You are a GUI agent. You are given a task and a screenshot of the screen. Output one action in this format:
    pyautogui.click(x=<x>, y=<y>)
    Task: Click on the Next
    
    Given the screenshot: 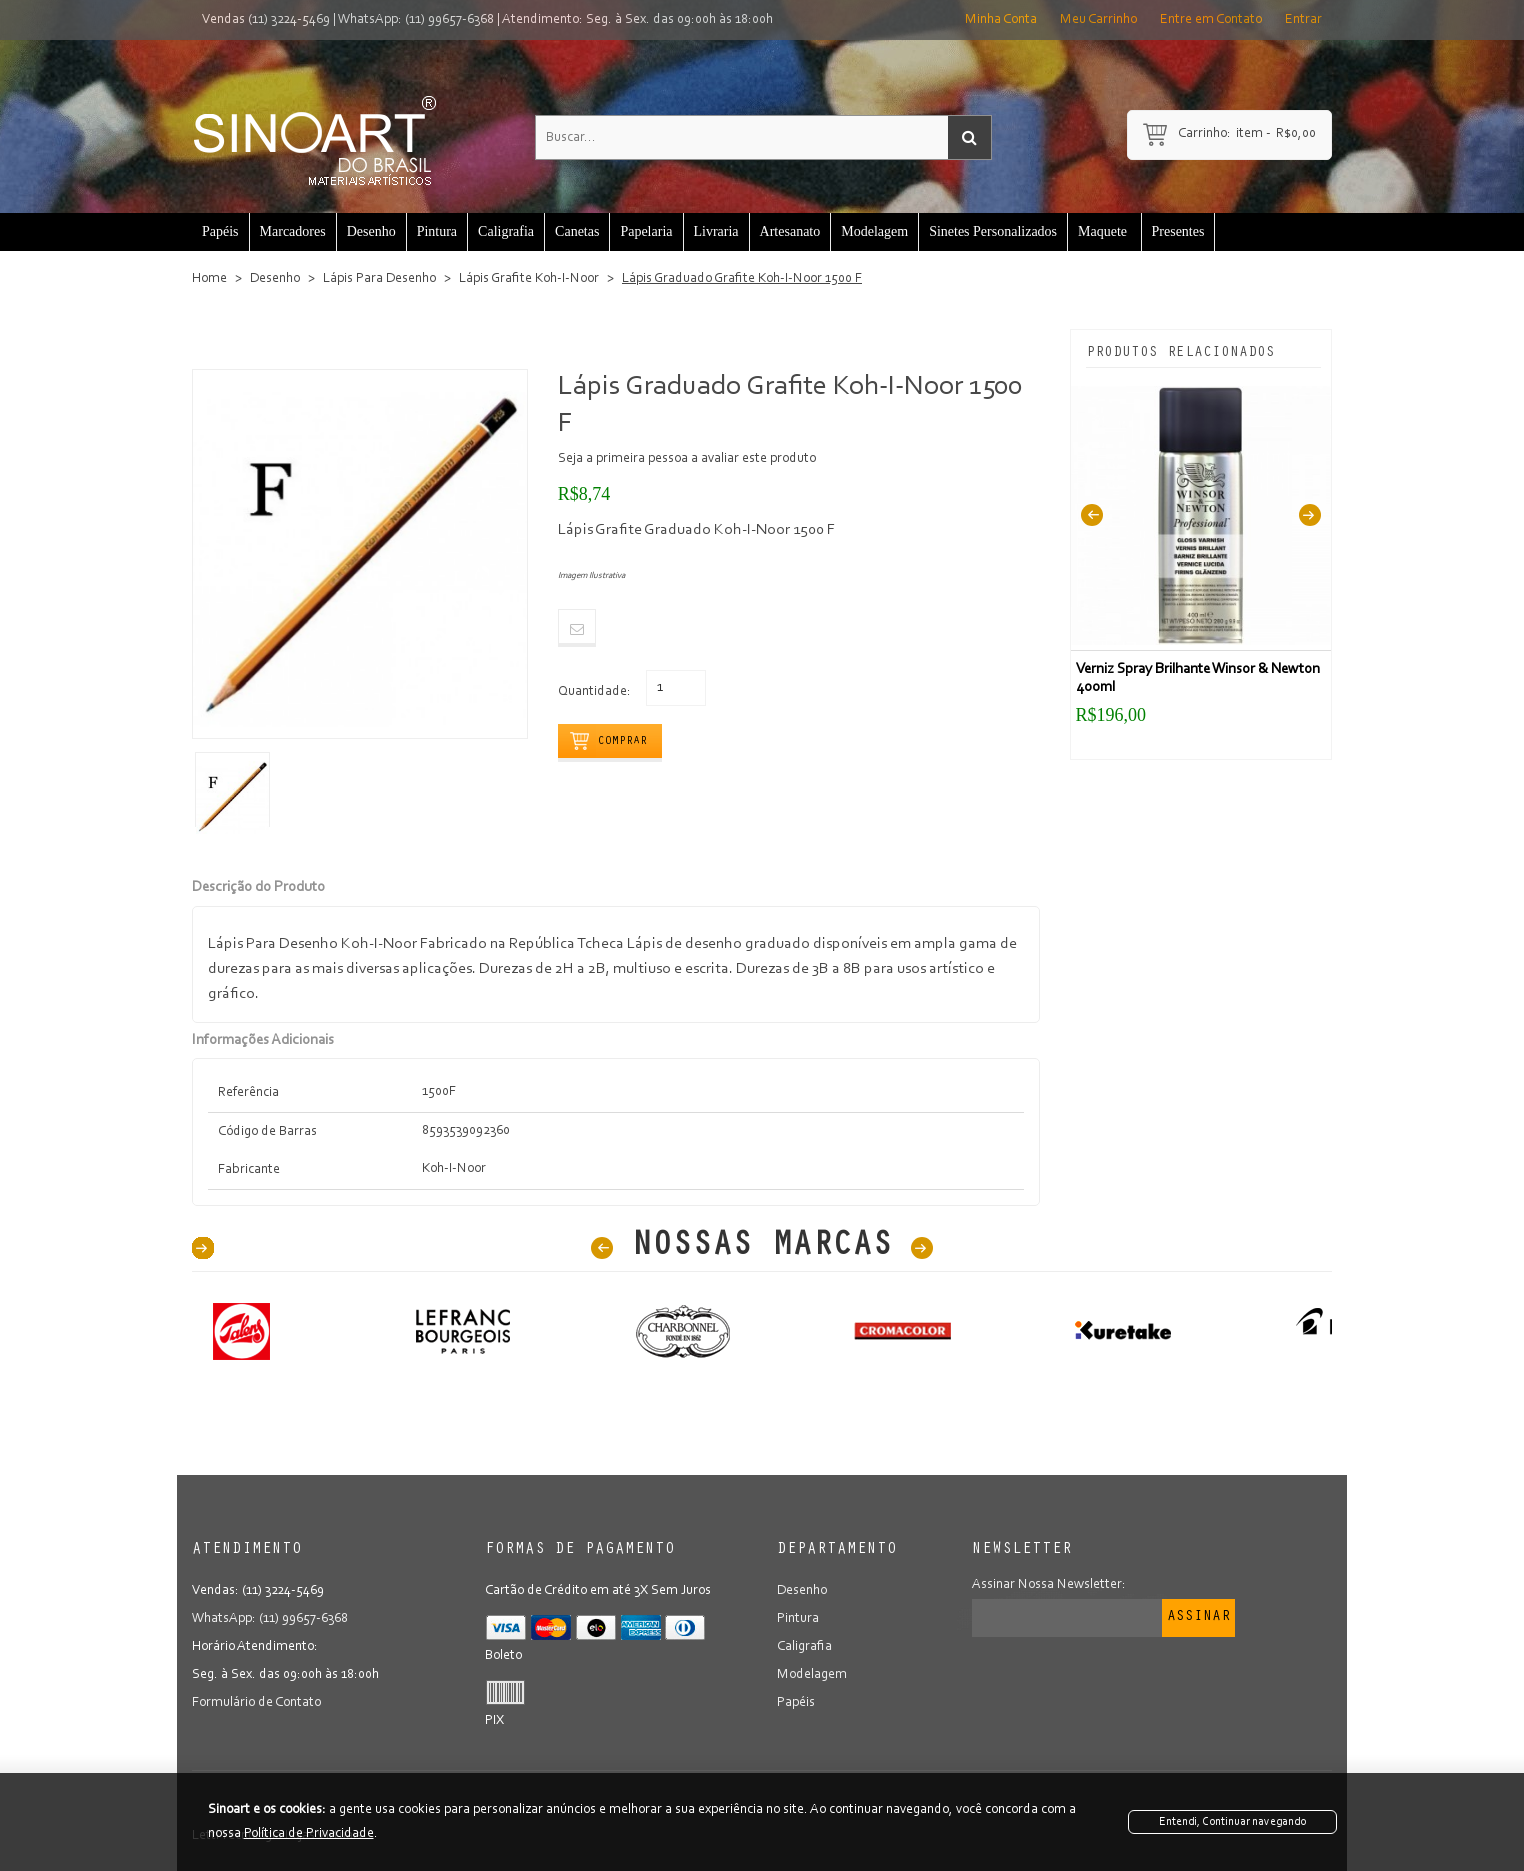 What is the action you would take?
    pyautogui.click(x=1310, y=516)
    